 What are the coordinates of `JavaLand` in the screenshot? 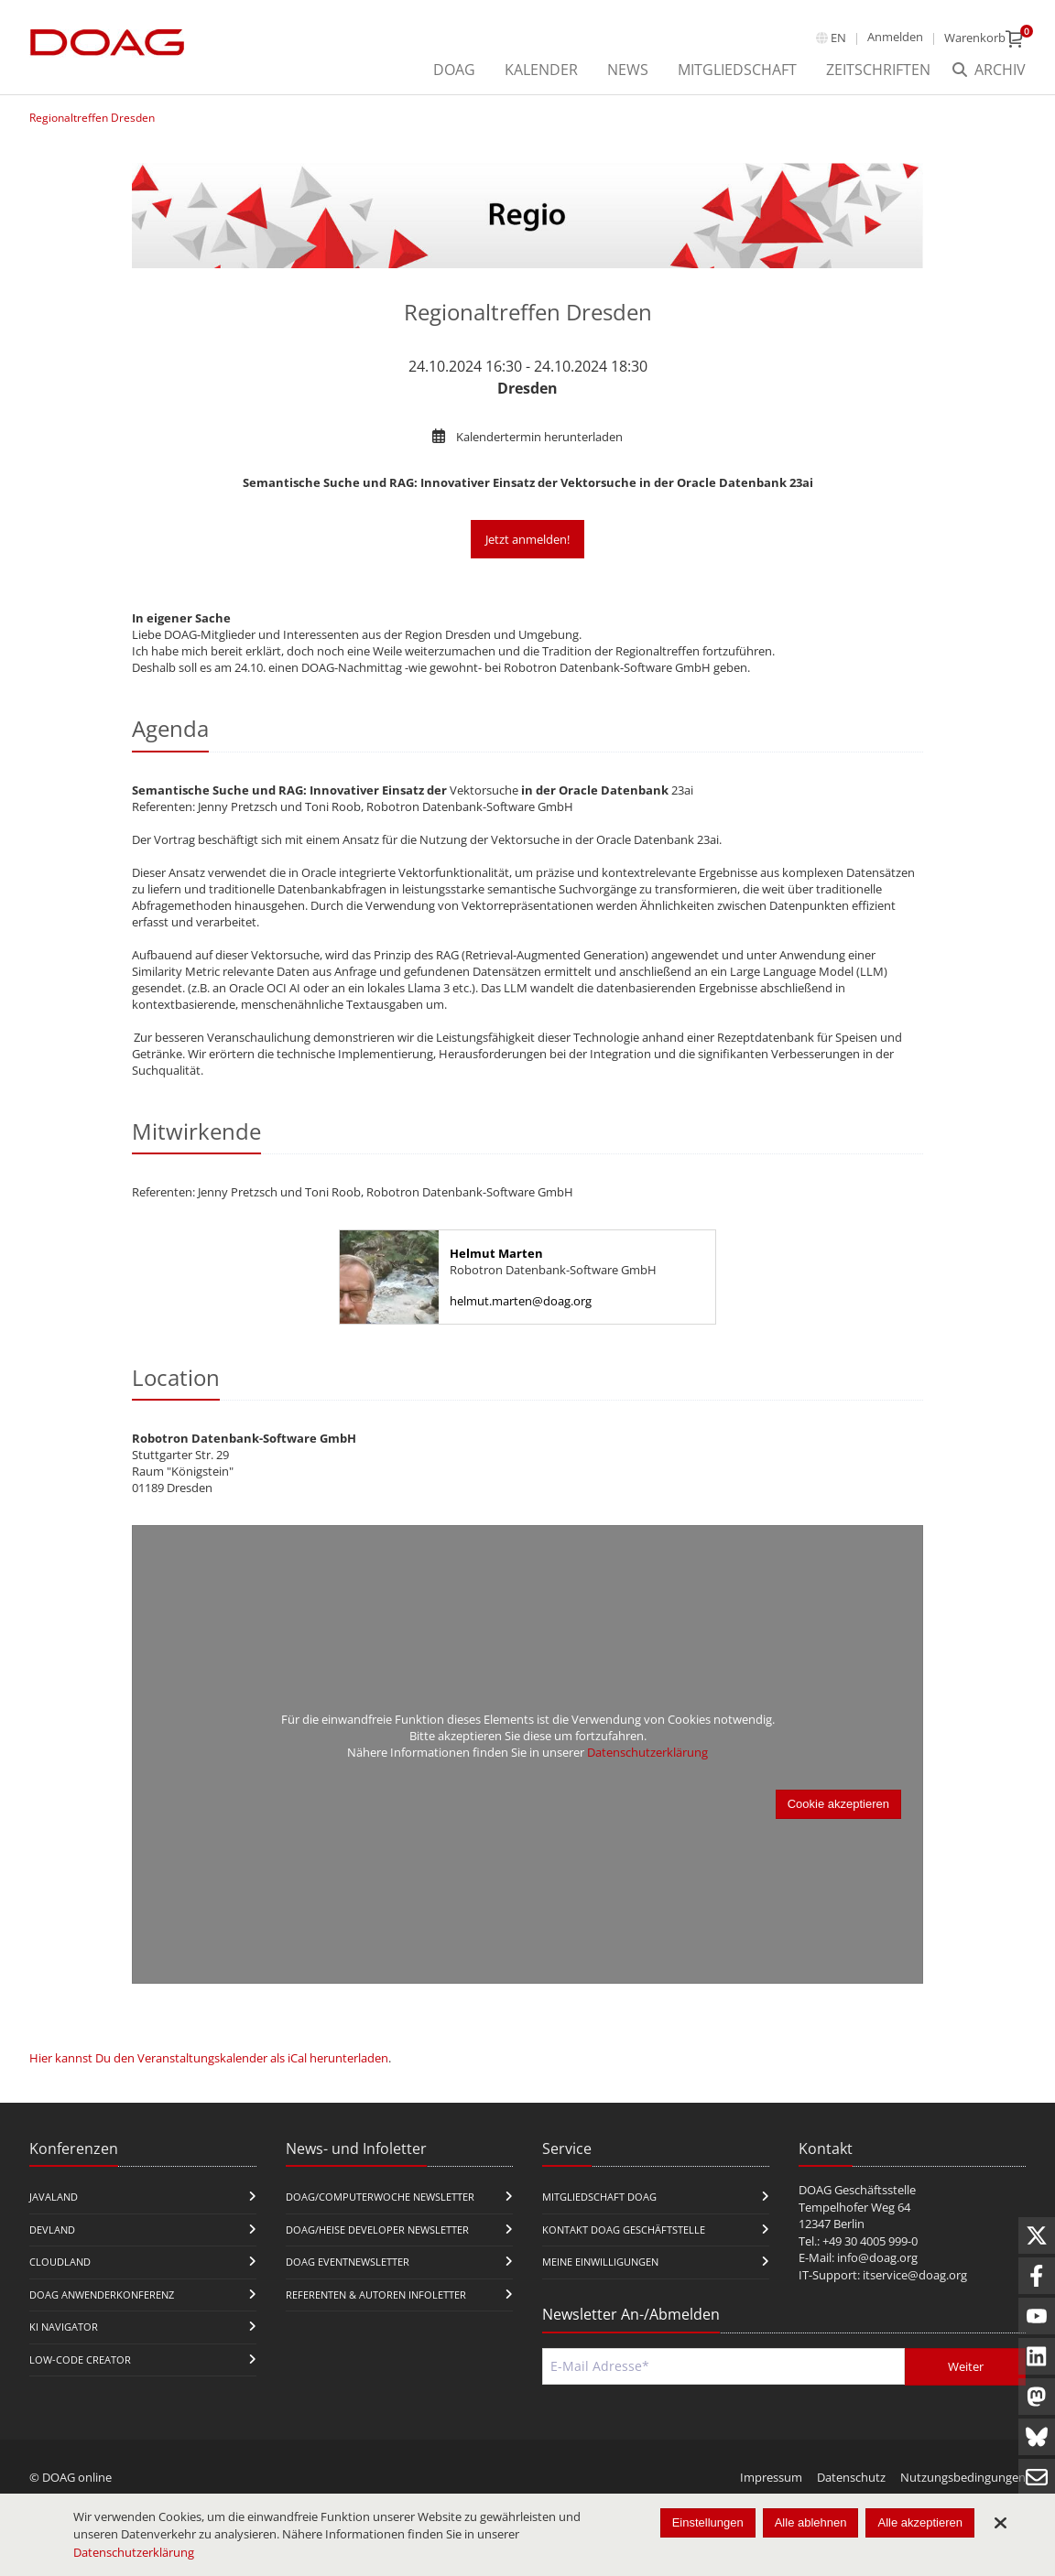 It's located at (53, 2196).